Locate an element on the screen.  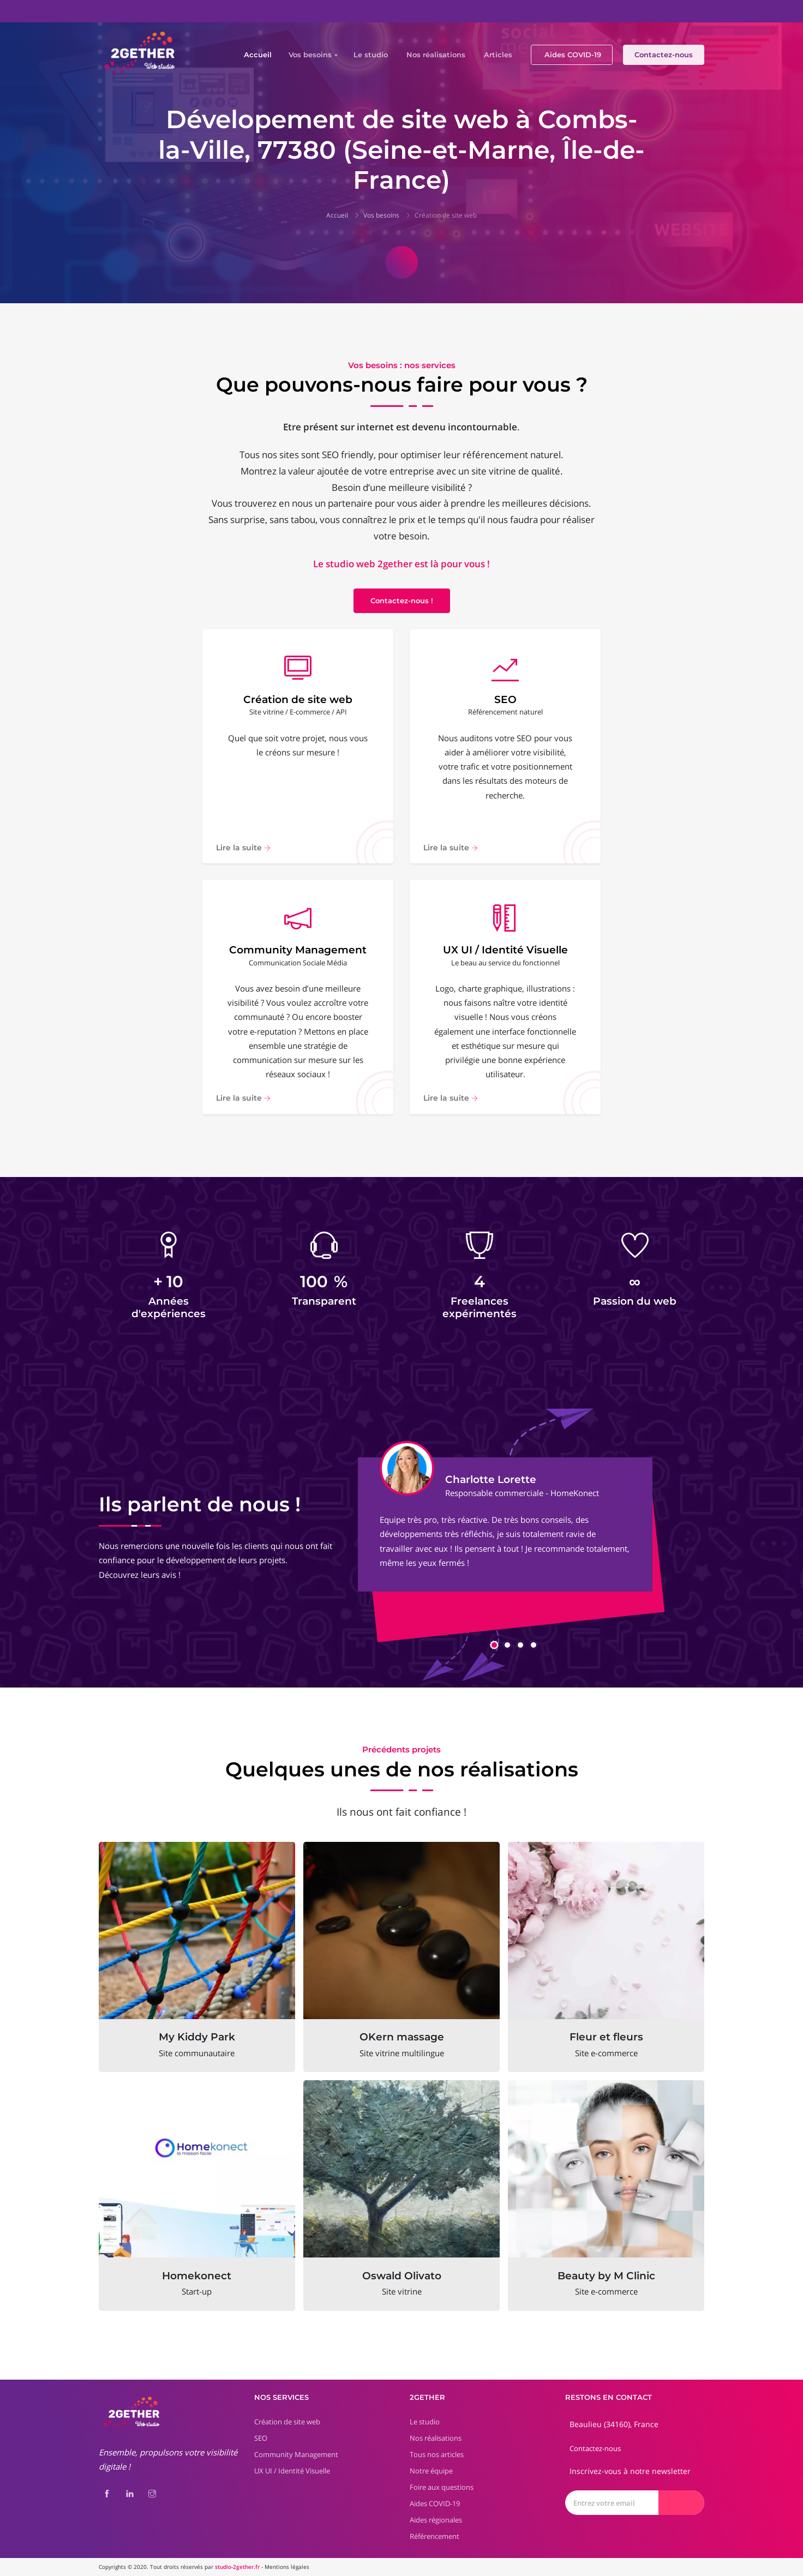
Le studio is located at coordinates (370, 54).